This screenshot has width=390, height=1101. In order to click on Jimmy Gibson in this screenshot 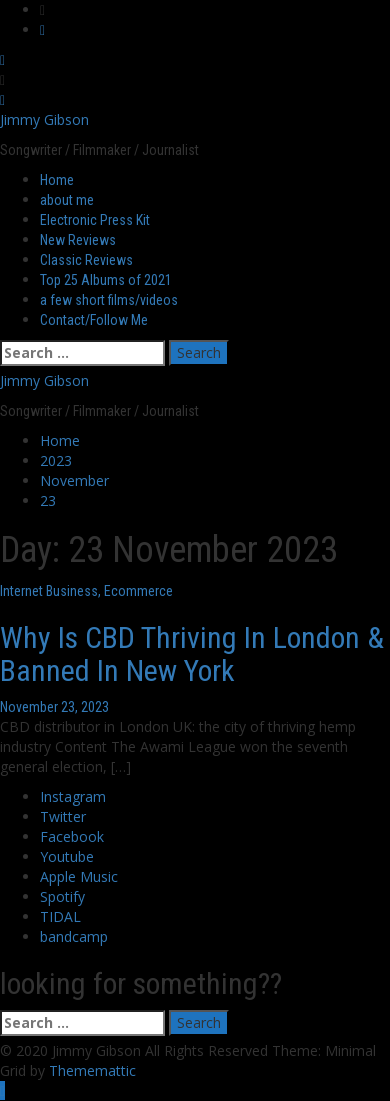, I will do `click(44, 119)`.